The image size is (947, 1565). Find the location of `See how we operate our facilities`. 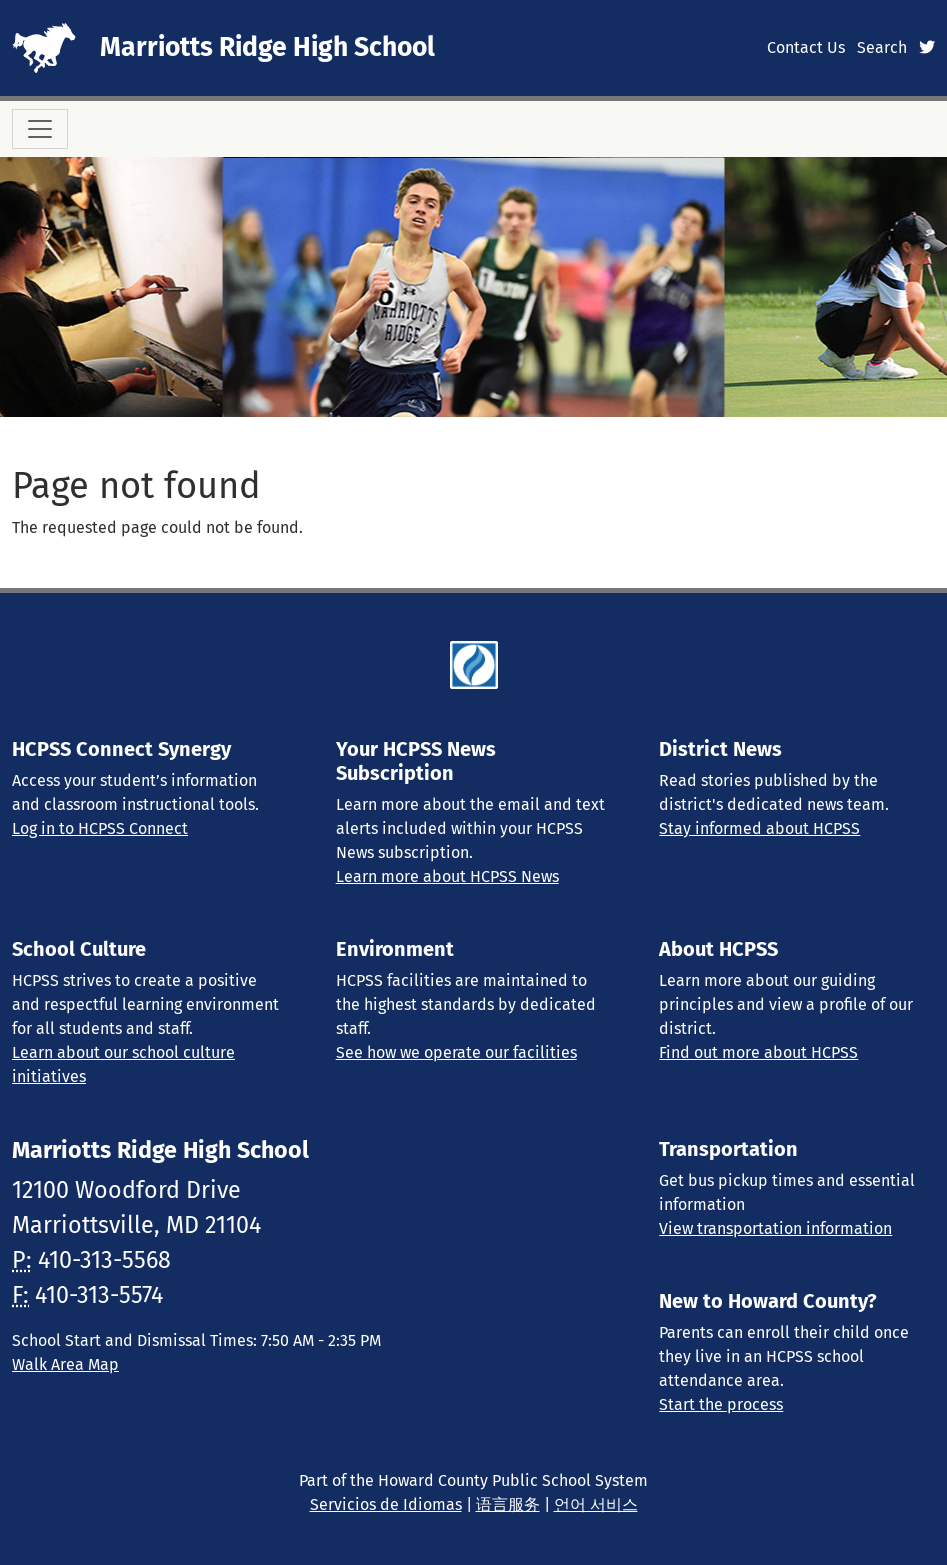

See how we operate our facilities is located at coordinates (456, 1052).